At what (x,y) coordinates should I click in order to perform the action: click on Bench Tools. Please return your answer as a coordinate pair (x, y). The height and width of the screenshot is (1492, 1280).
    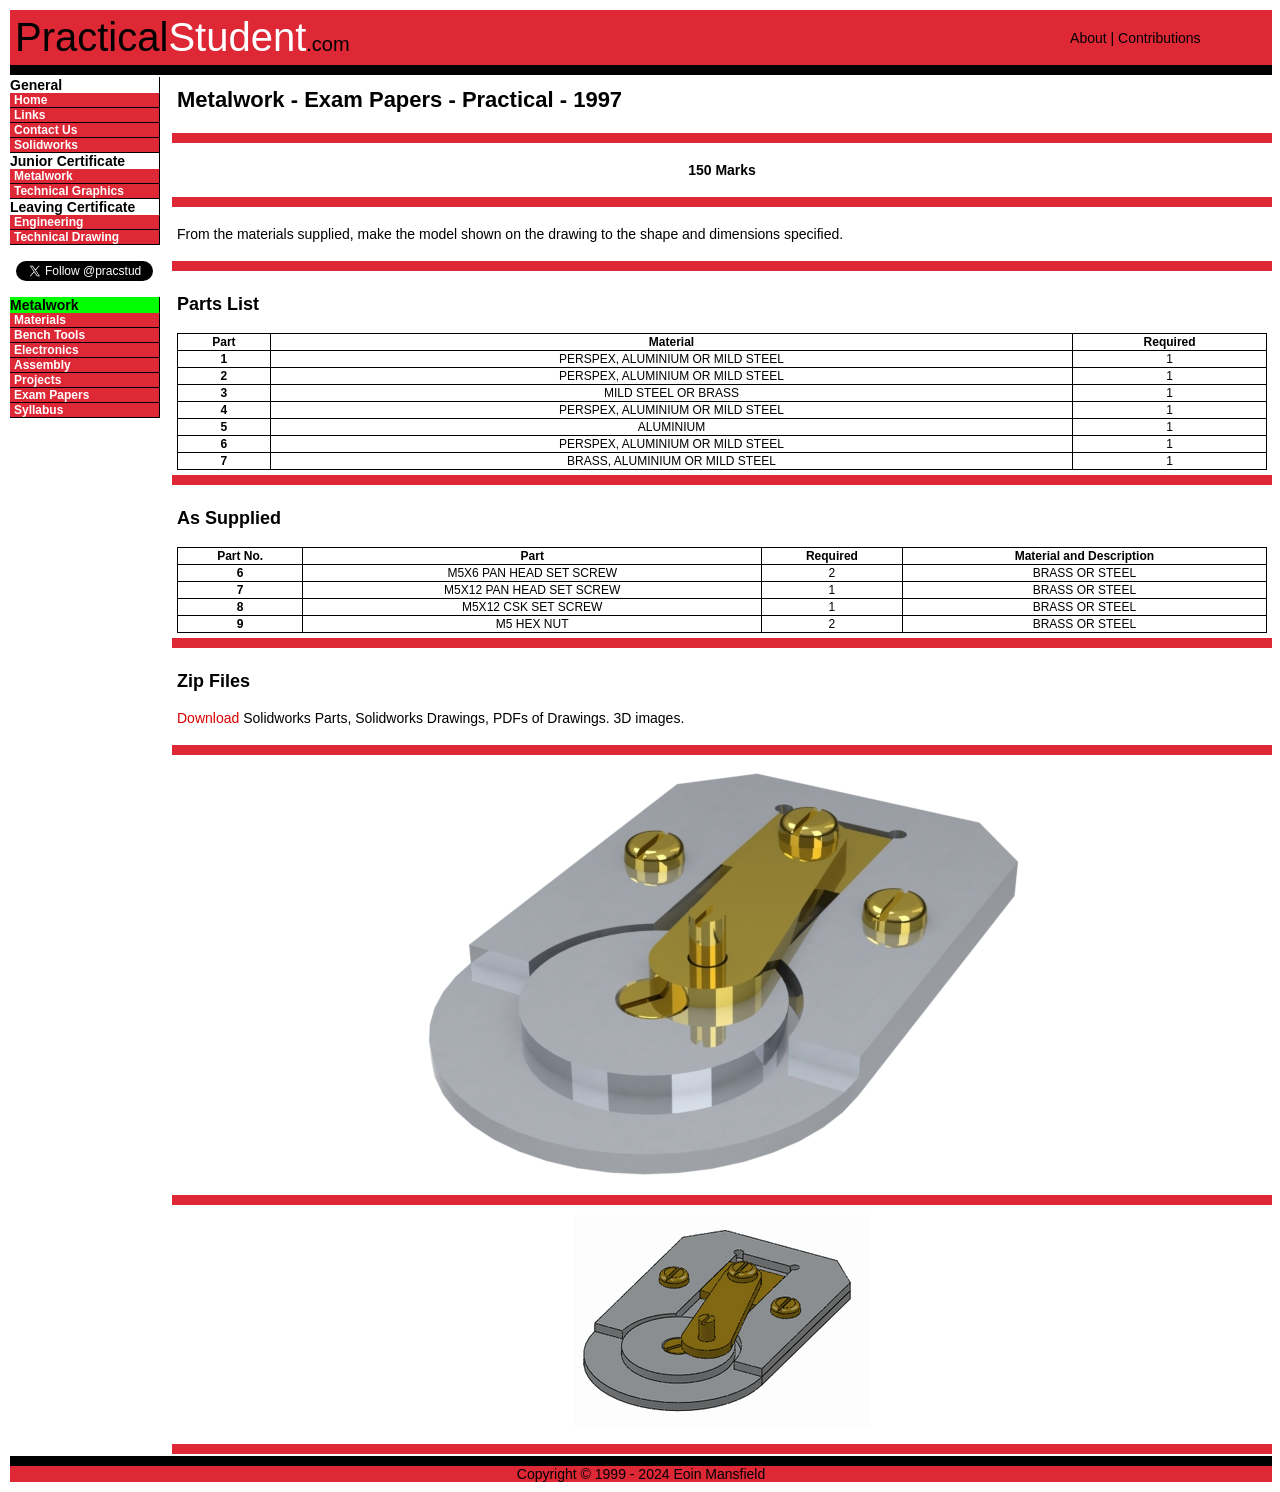
    Looking at the image, I should click on (49, 335).